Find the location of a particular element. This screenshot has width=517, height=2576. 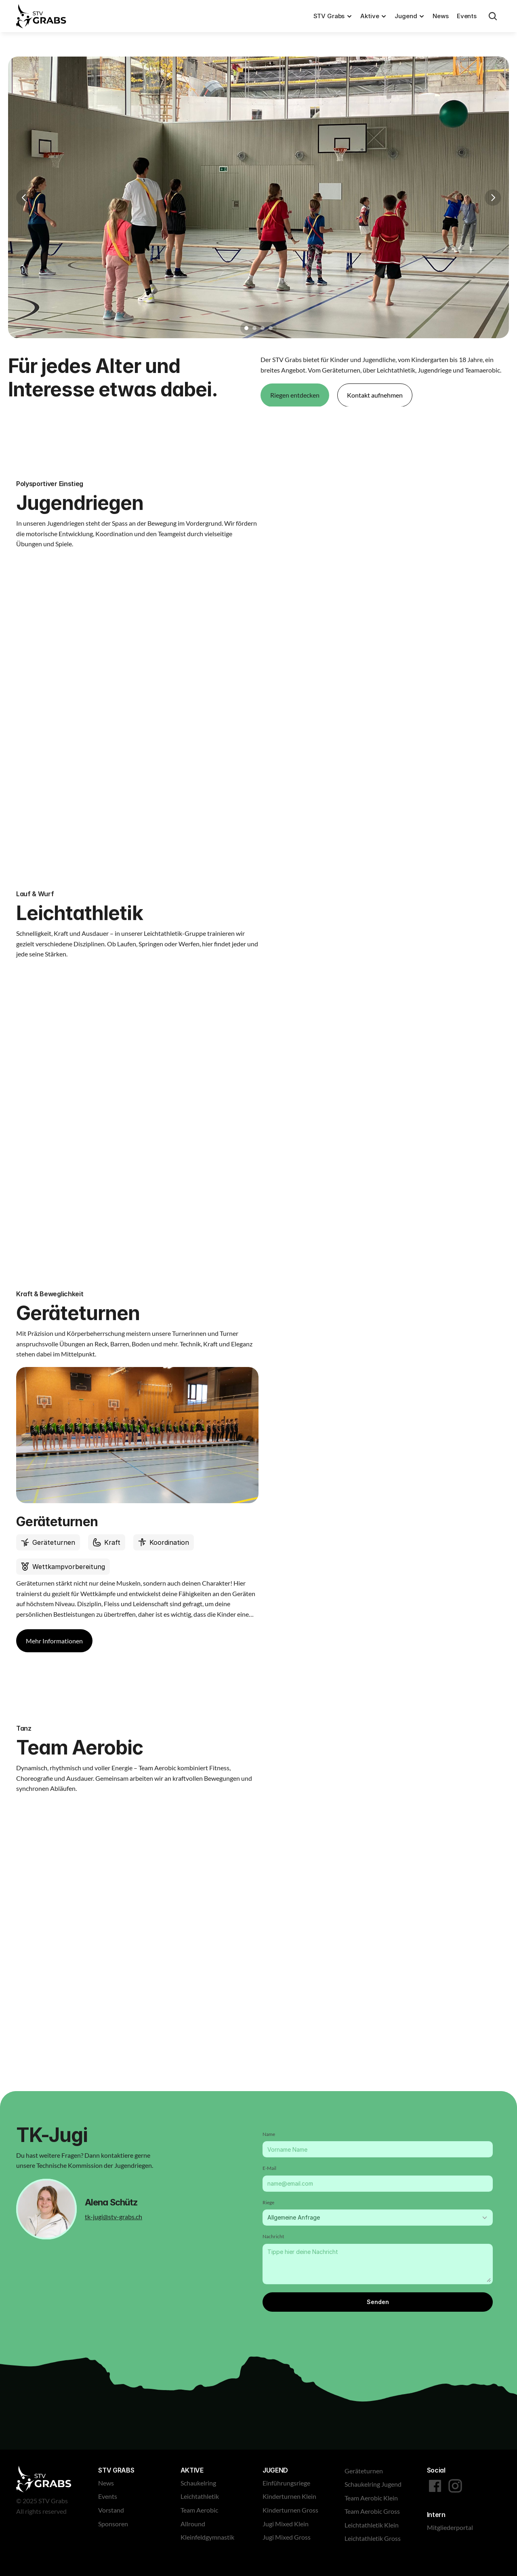

Geräteturnen is located at coordinates (364, 2471).